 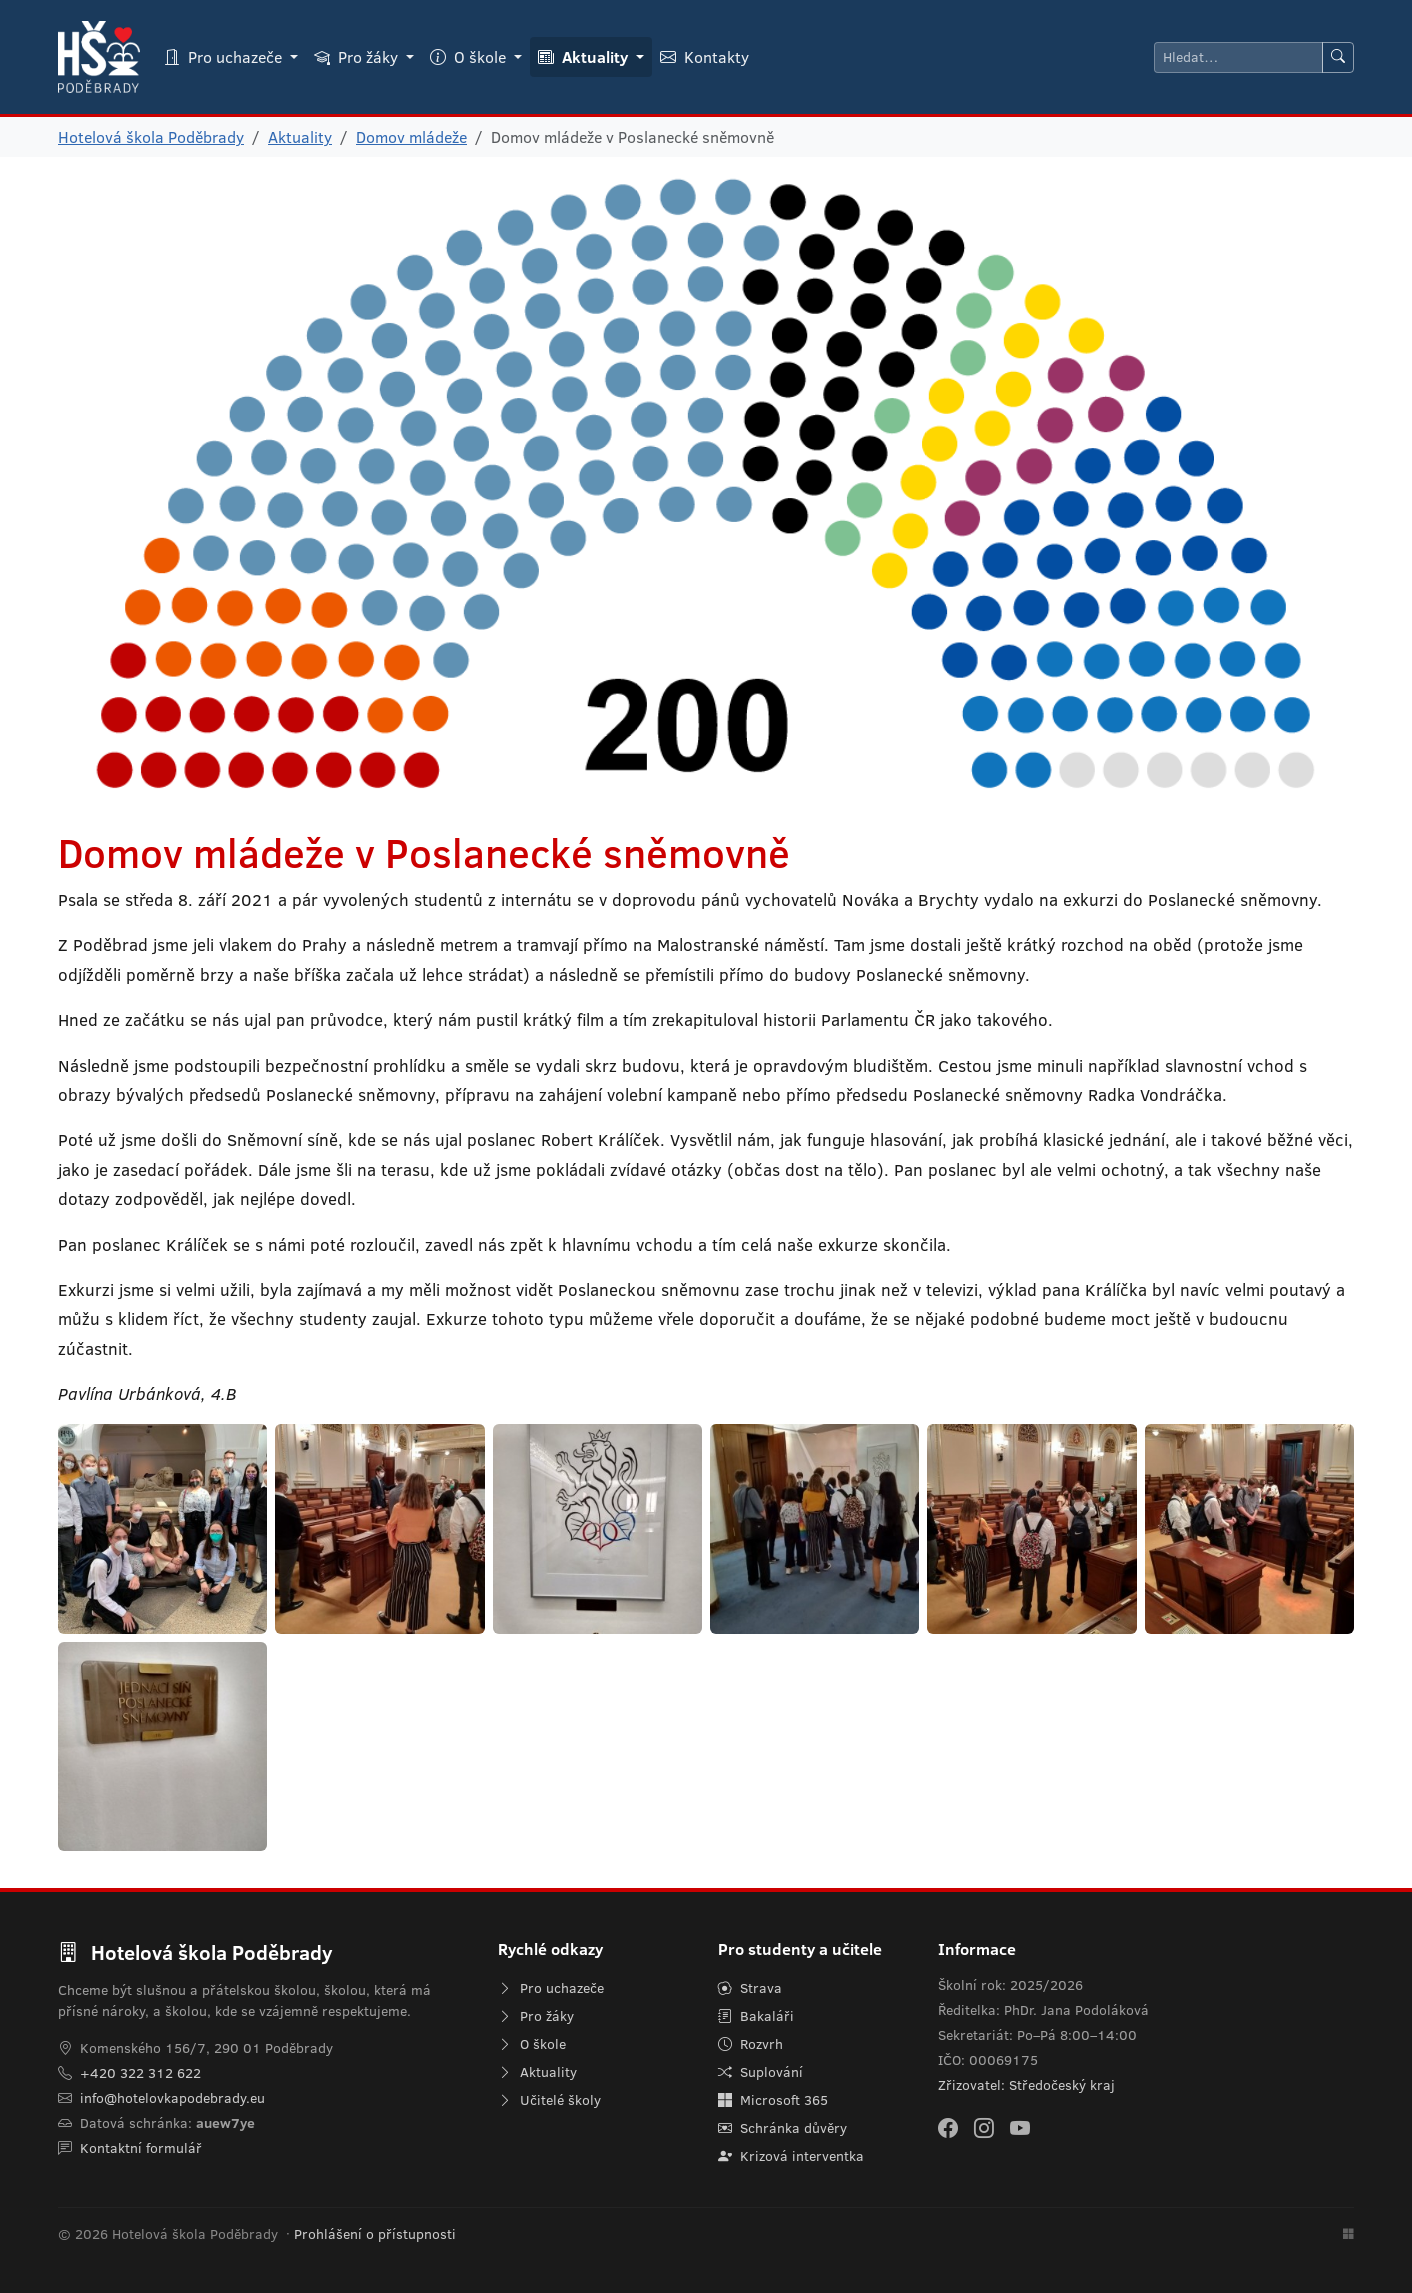 I want to click on Suplování, so click(x=760, y=2072).